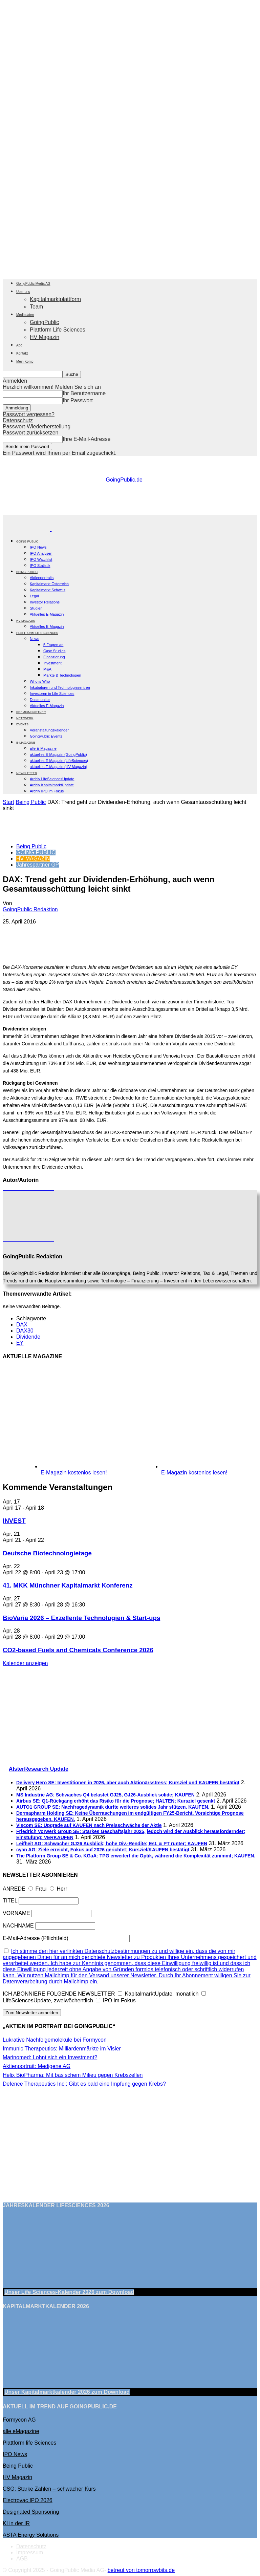  I want to click on ASTA Energy Solutions, so click(31, 2535).